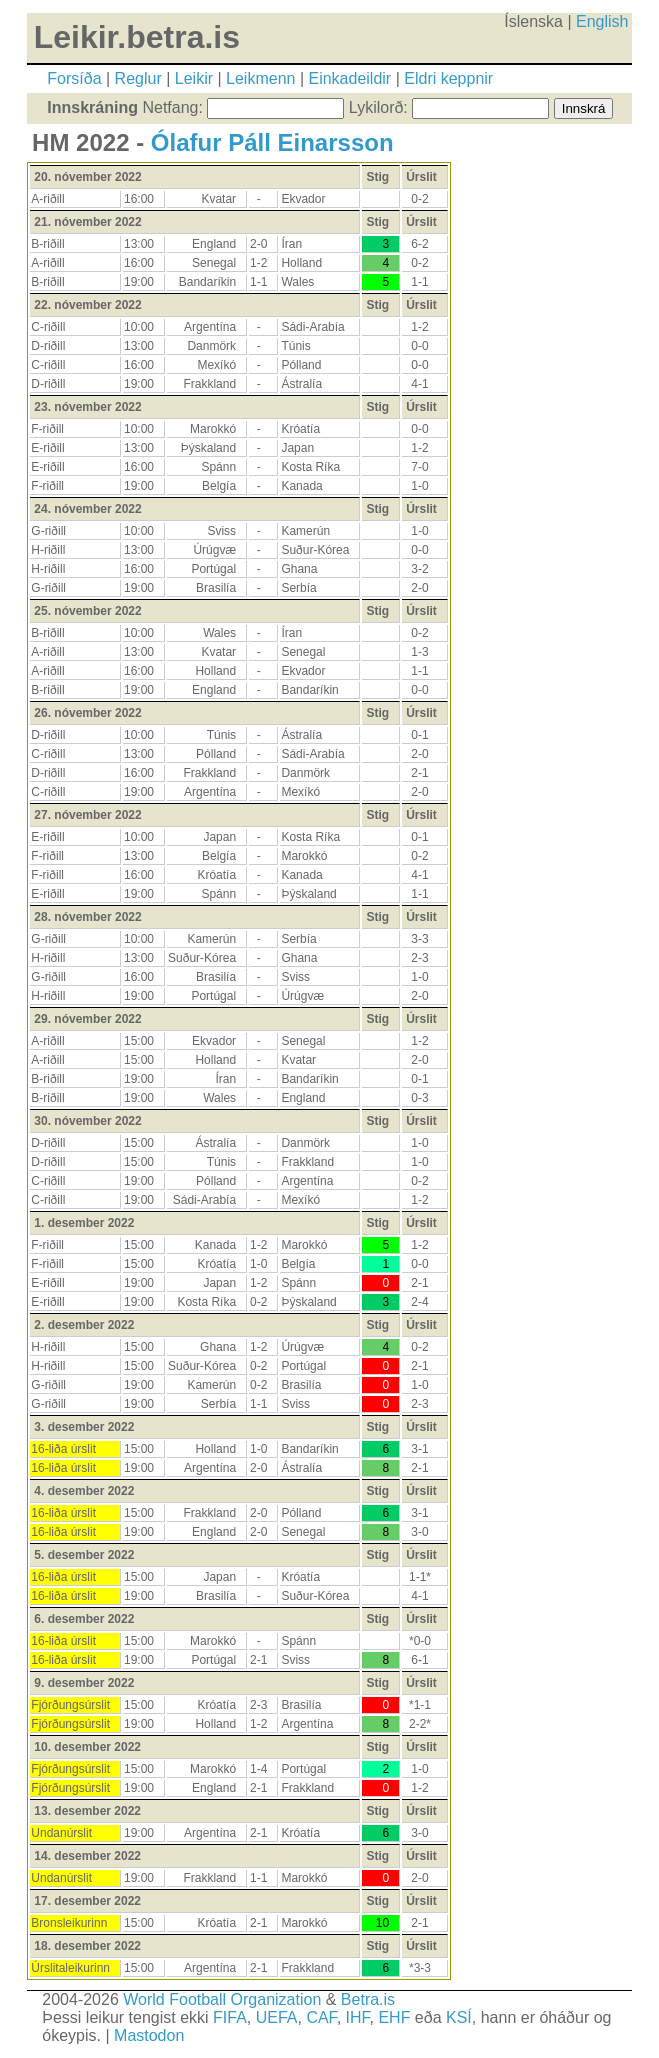 The height and width of the screenshot is (2058, 659). What do you see at coordinates (230, 2017) in the screenshot?
I see `FIFA` at bounding box center [230, 2017].